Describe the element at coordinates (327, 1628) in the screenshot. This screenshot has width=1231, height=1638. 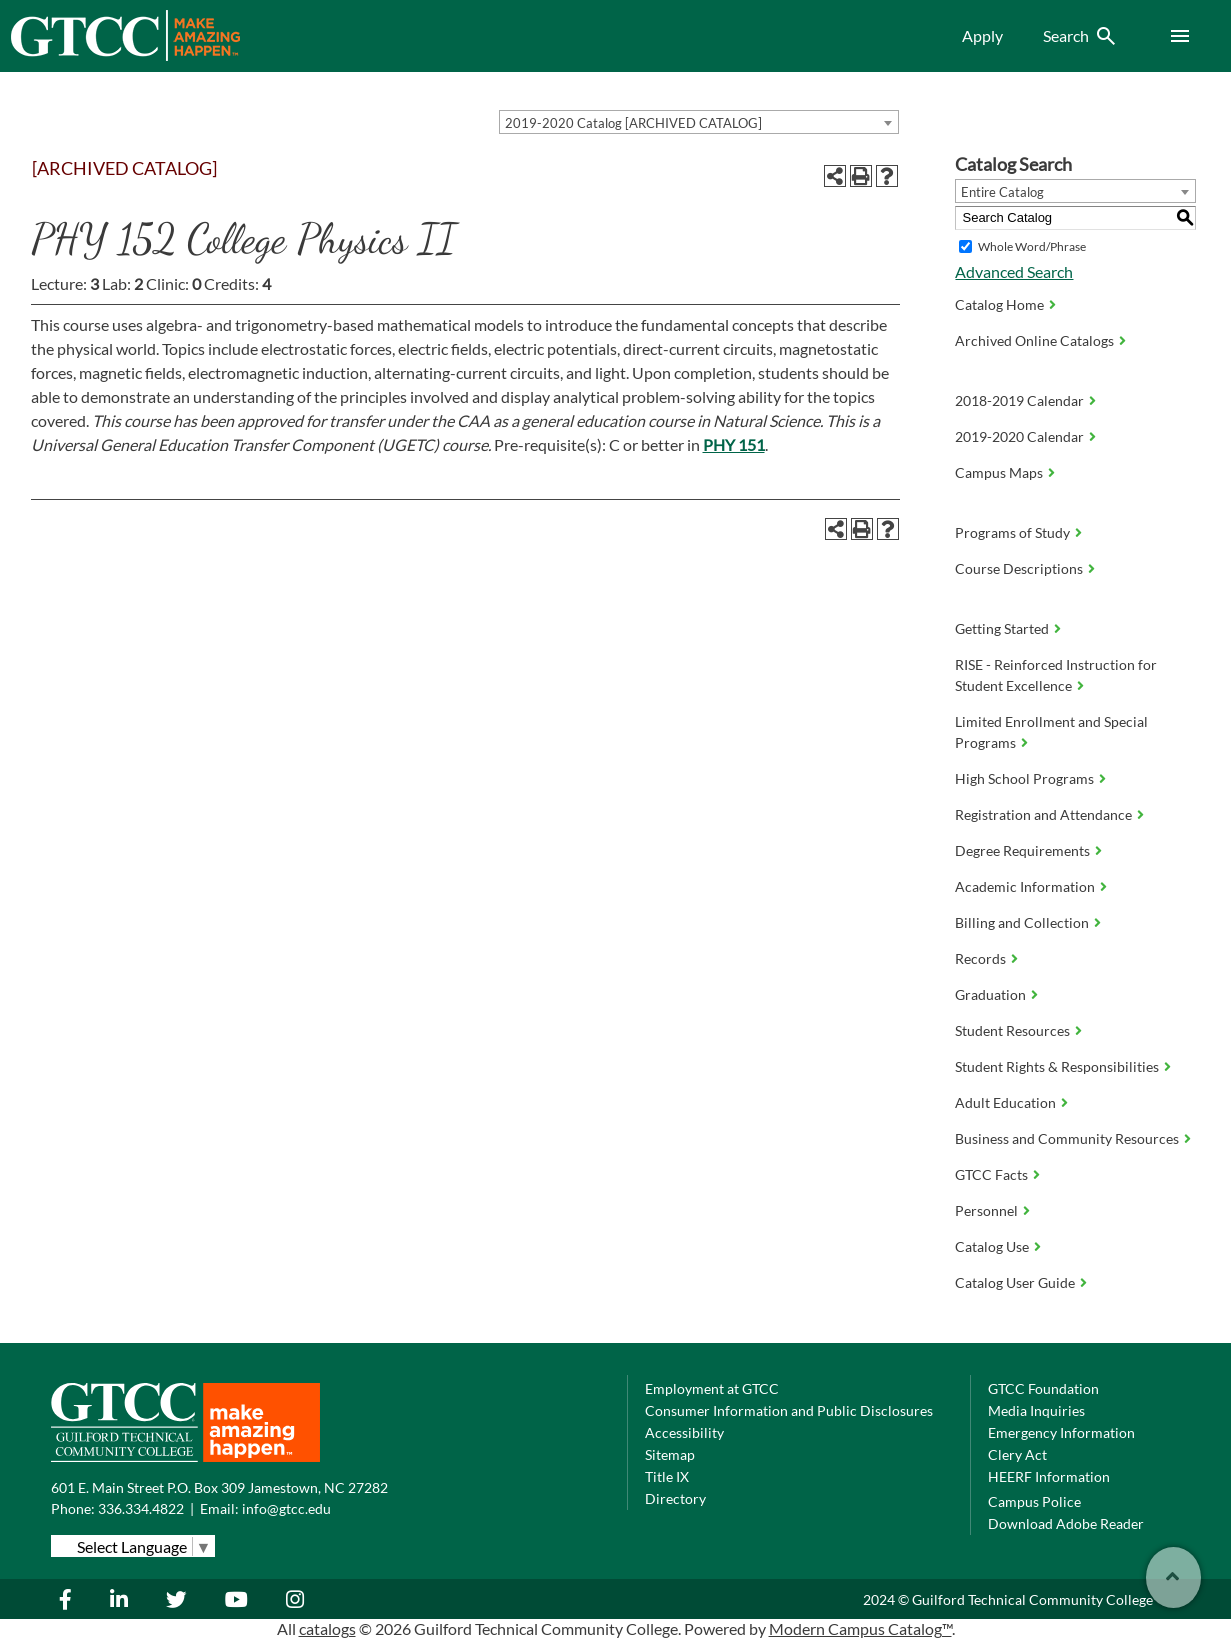
I see `catalogs` at that location.